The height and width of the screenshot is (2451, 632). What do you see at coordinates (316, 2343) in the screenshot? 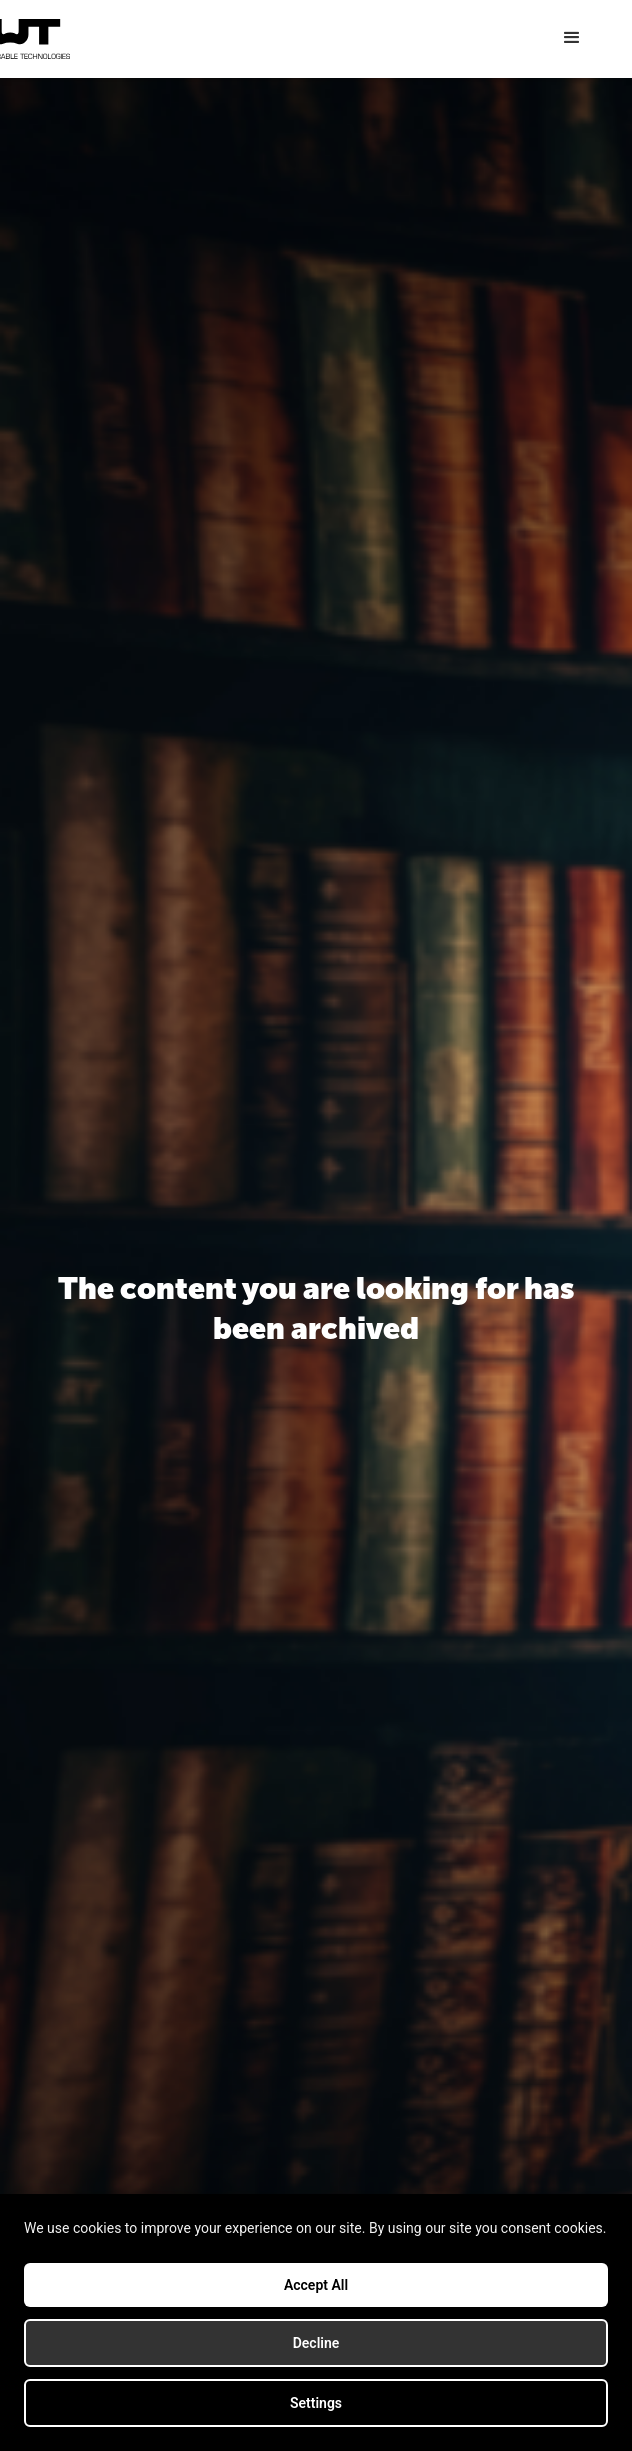
I see `Decline` at bounding box center [316, 2343].